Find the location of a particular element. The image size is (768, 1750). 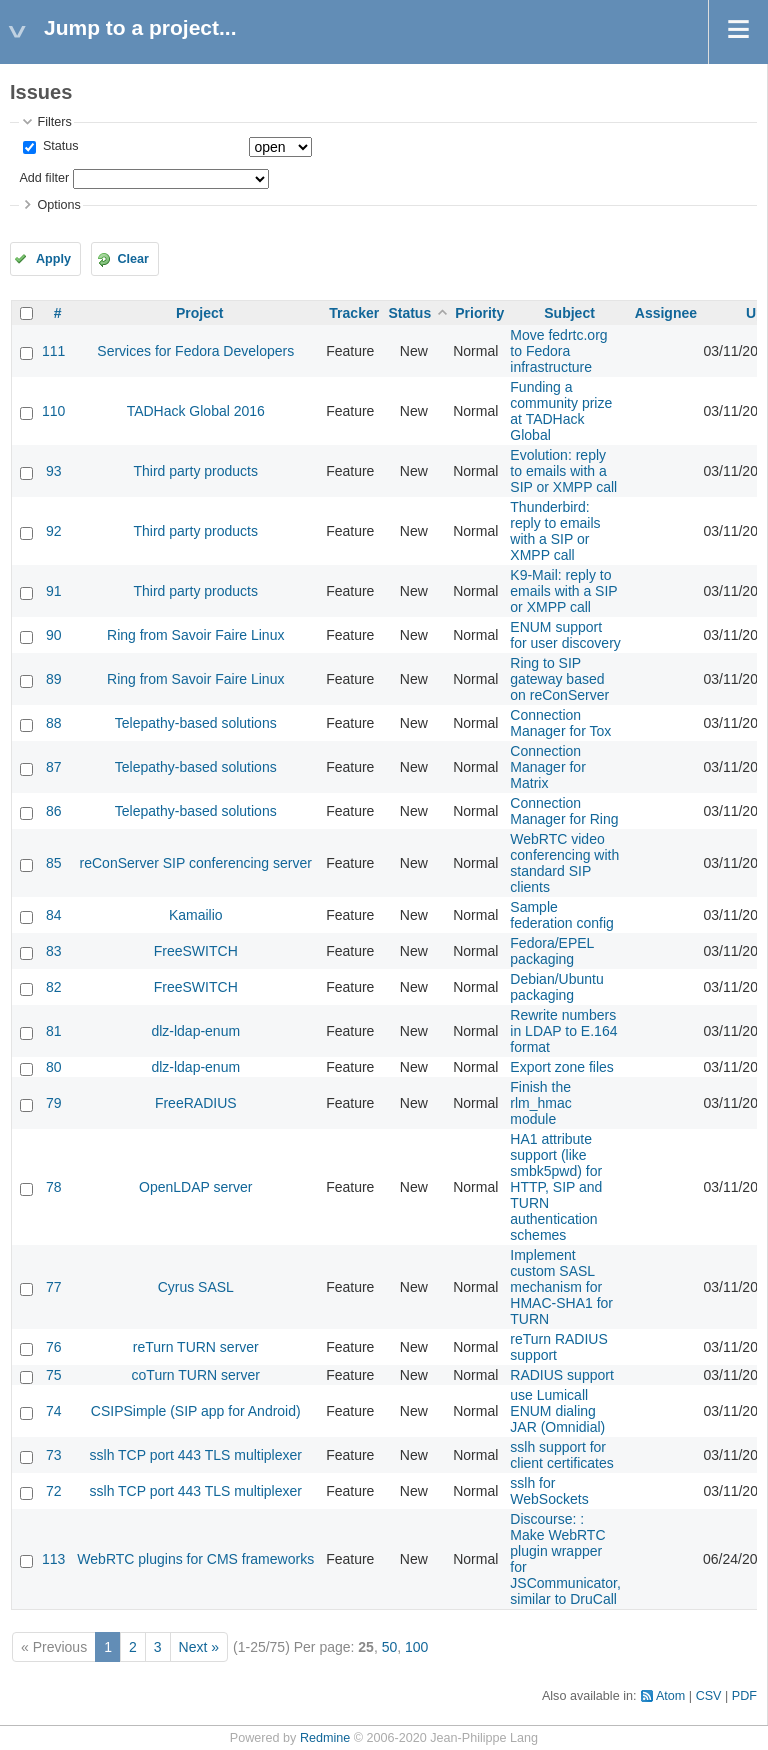

Connection Manager for Tox is located at coordinates (560, 723).